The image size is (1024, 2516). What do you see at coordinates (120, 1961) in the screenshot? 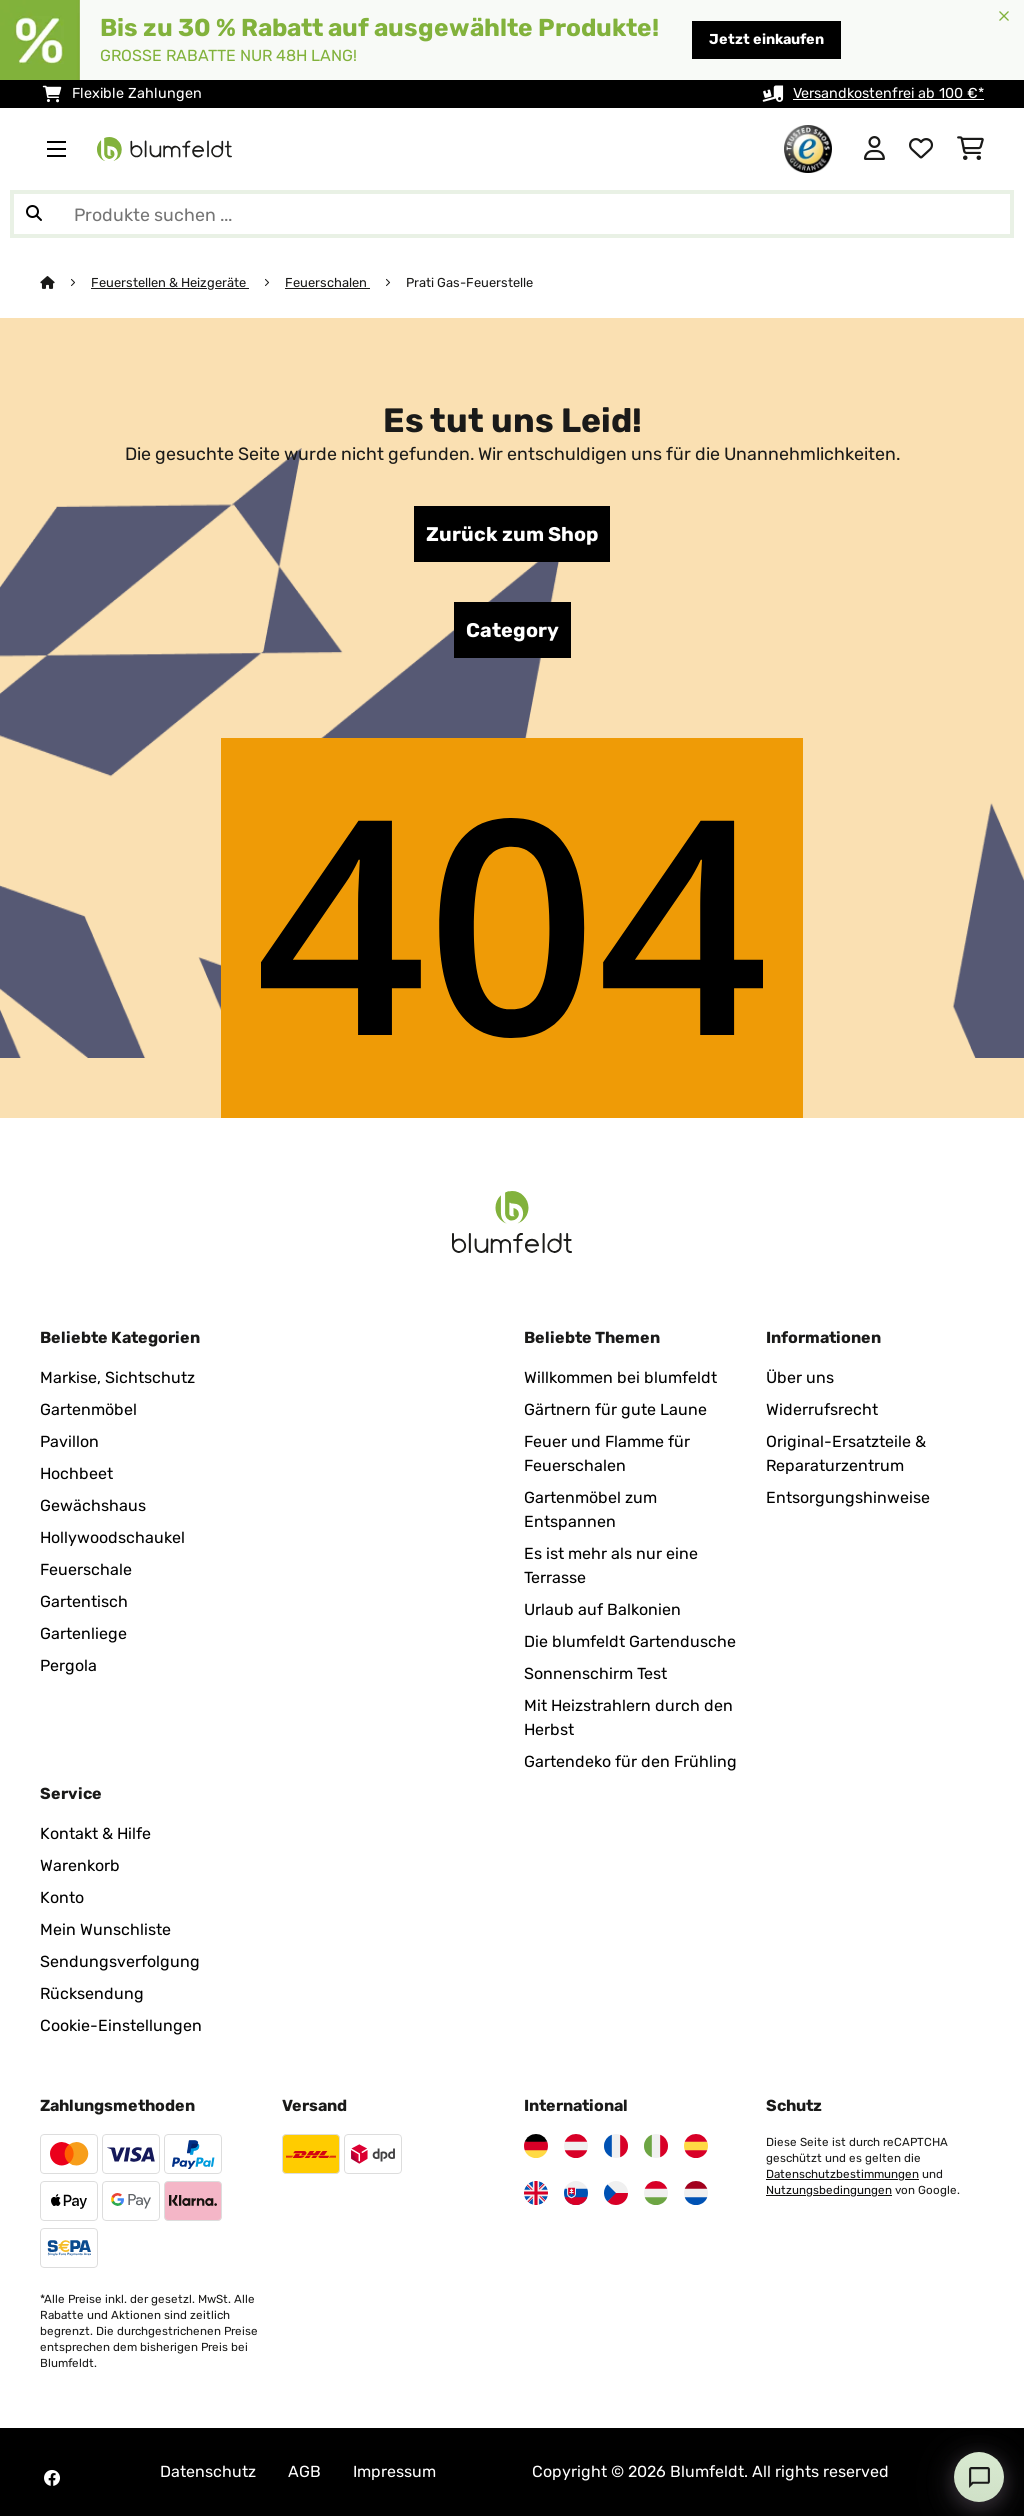
I see `Sendungsverfolgung` at bounding box center [120, 1961].